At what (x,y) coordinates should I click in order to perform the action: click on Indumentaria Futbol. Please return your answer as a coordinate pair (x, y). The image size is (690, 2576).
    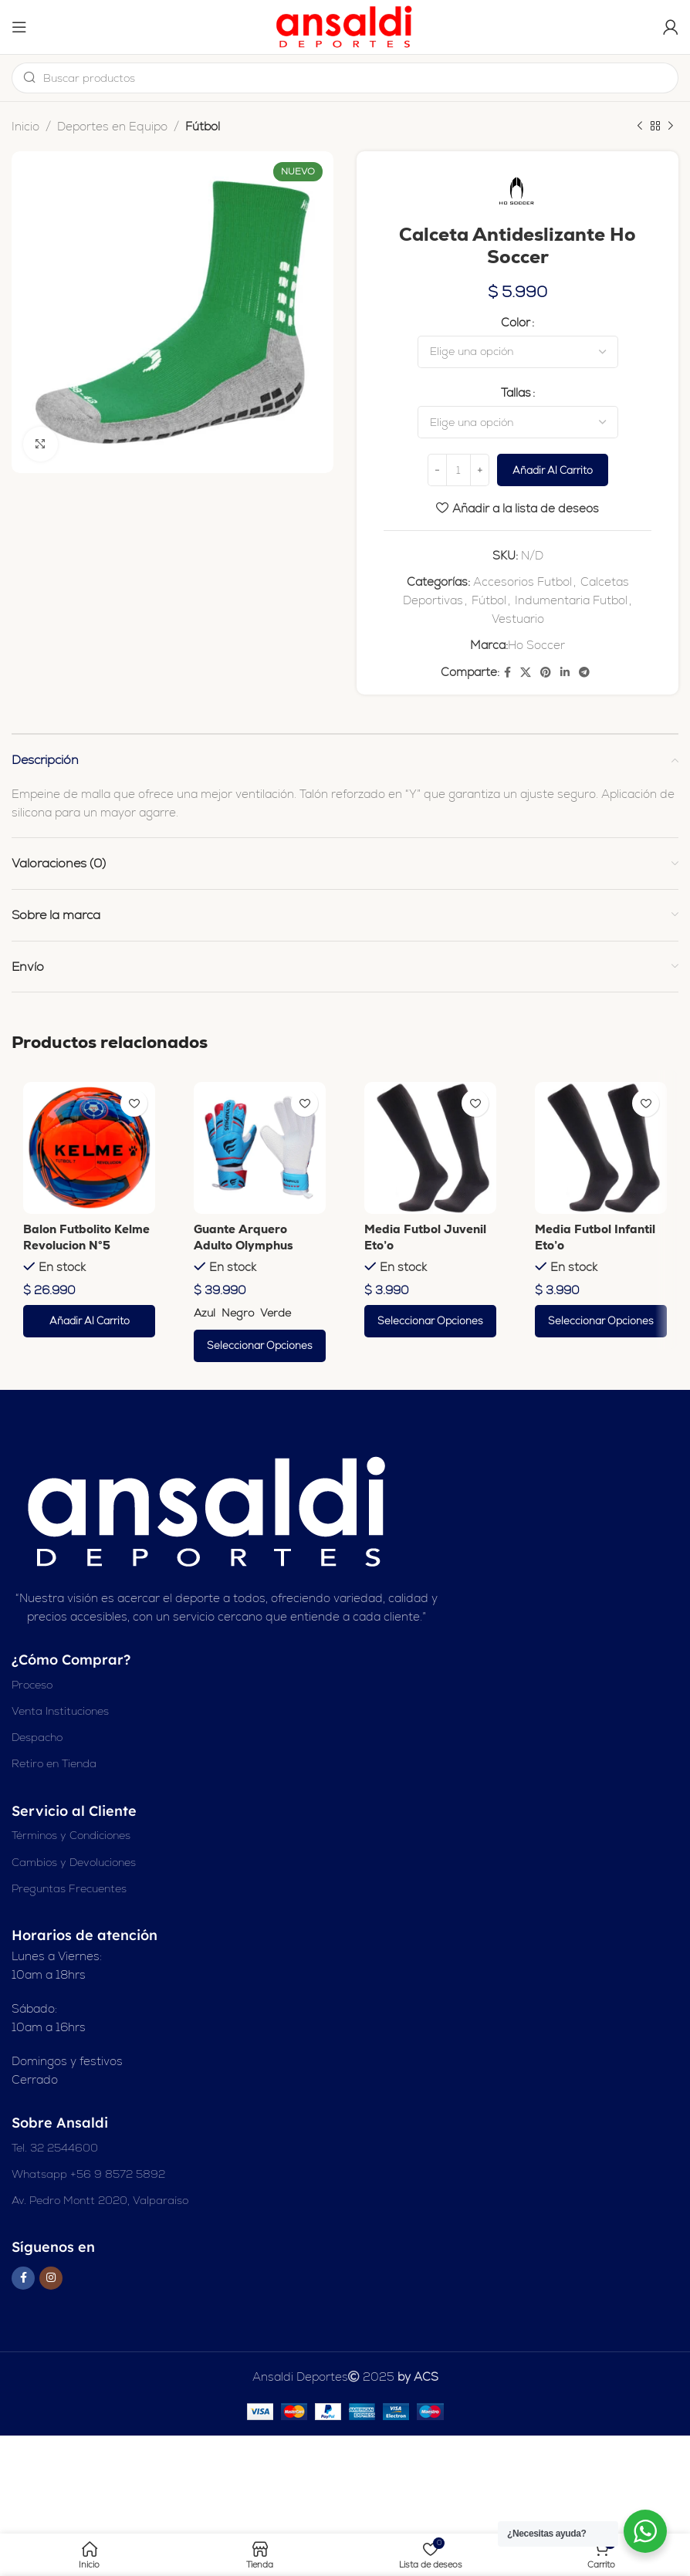
    Looking at the image, I should click on (571, 600).